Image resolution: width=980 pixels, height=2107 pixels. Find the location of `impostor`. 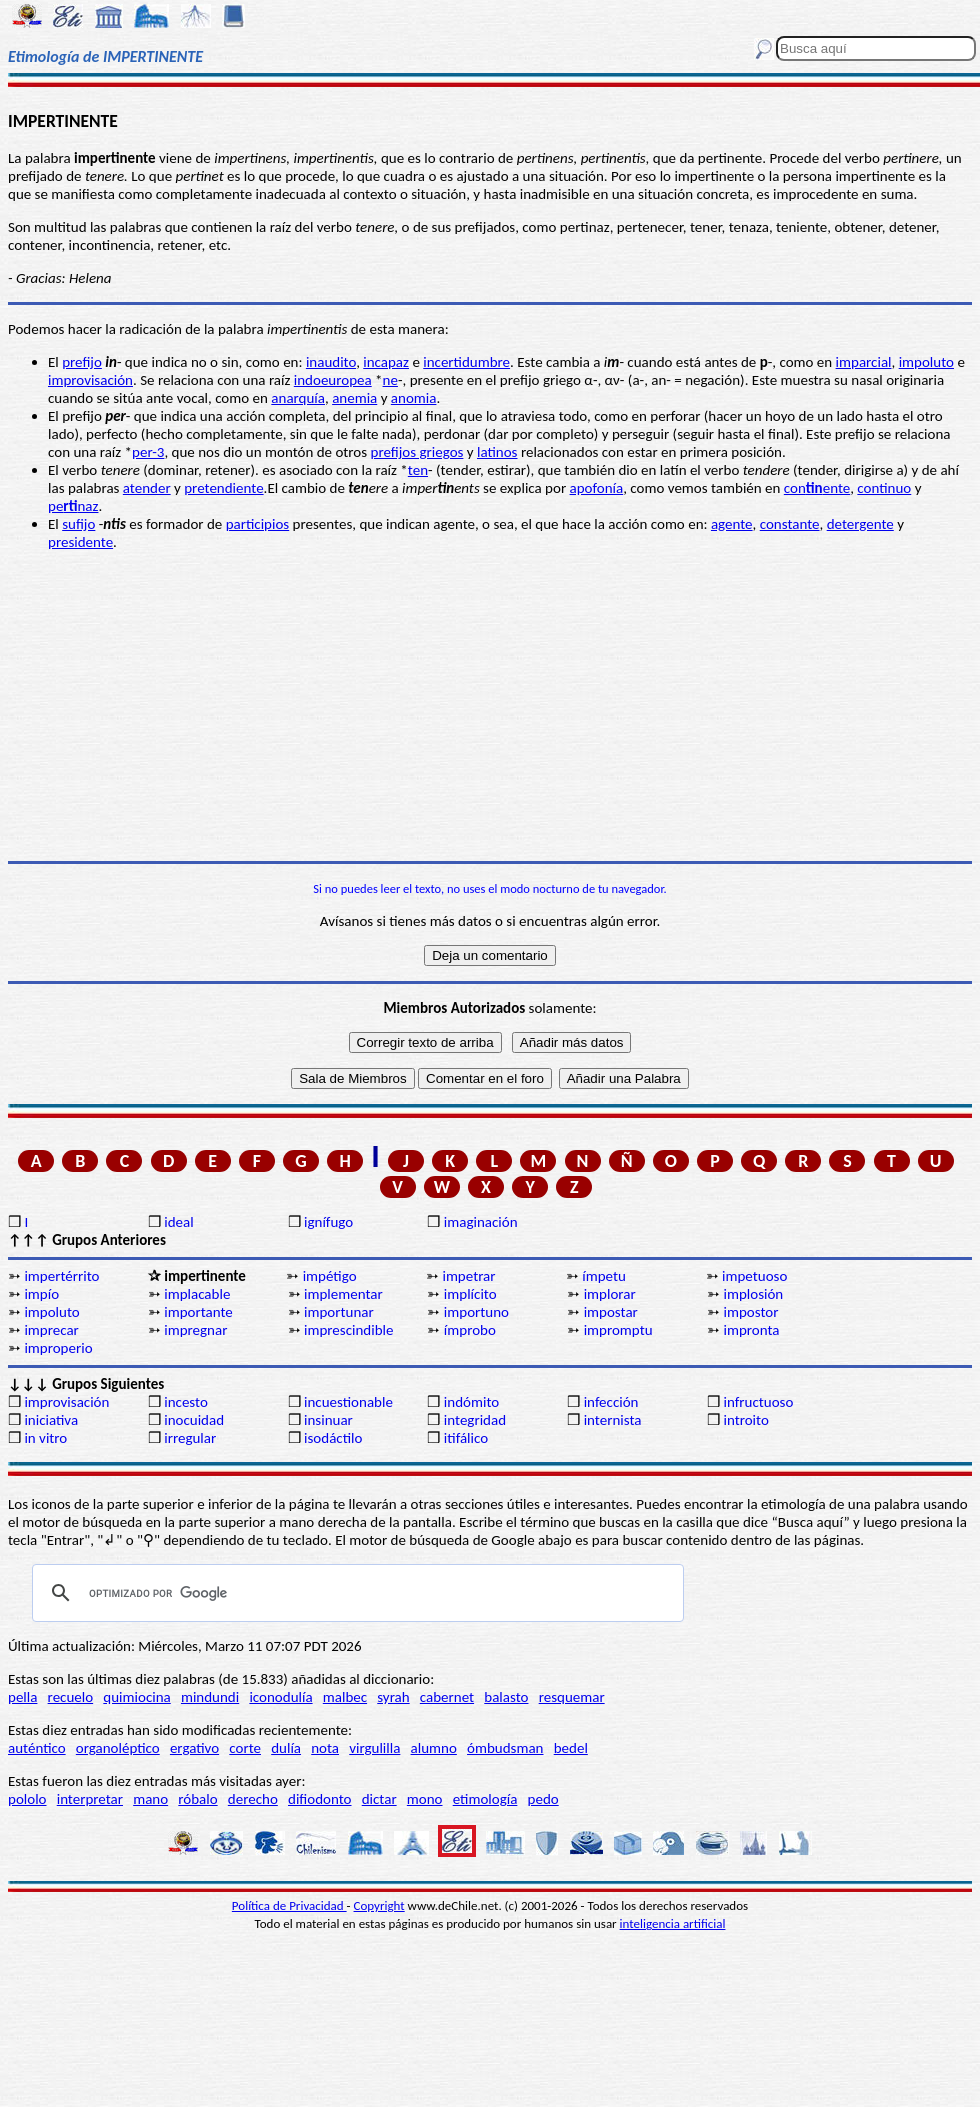

impostor is located at coordinates (750, 1312).